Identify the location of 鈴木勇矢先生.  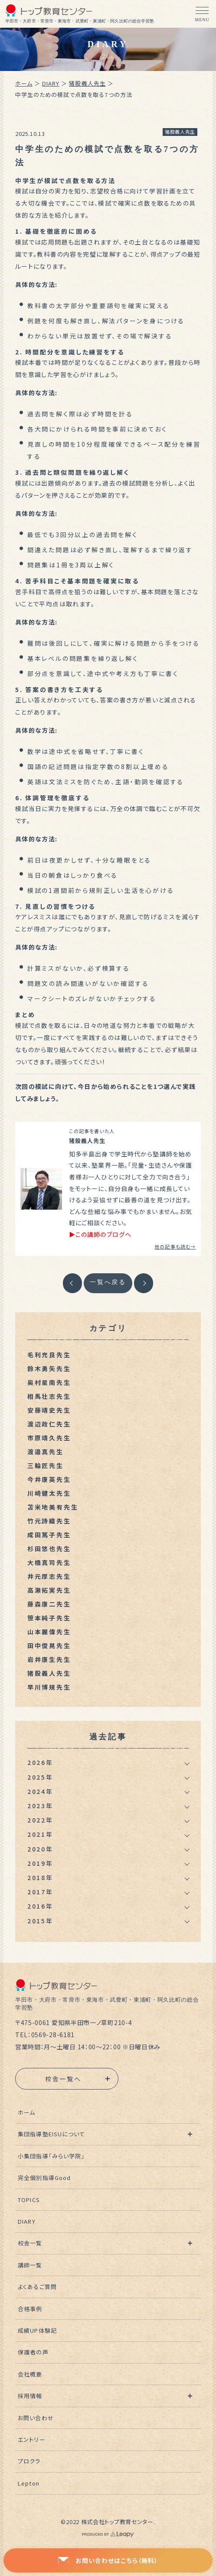
(49, 1368).